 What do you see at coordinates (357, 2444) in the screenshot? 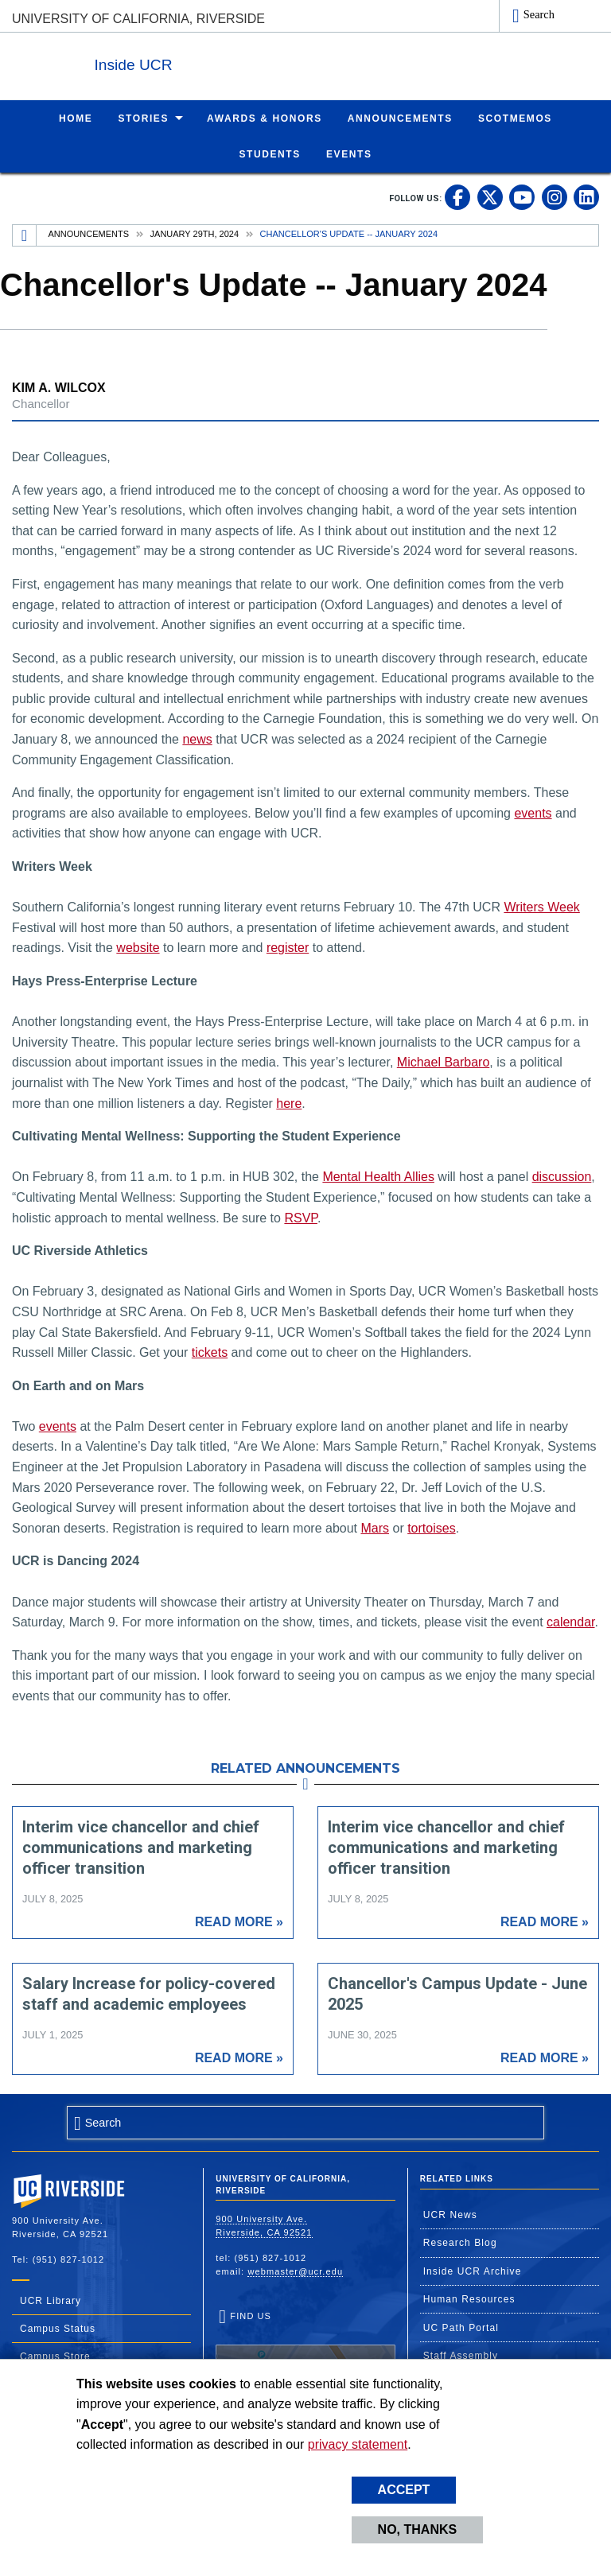
I see `privacy statement` at bounding box center [357, 2444].